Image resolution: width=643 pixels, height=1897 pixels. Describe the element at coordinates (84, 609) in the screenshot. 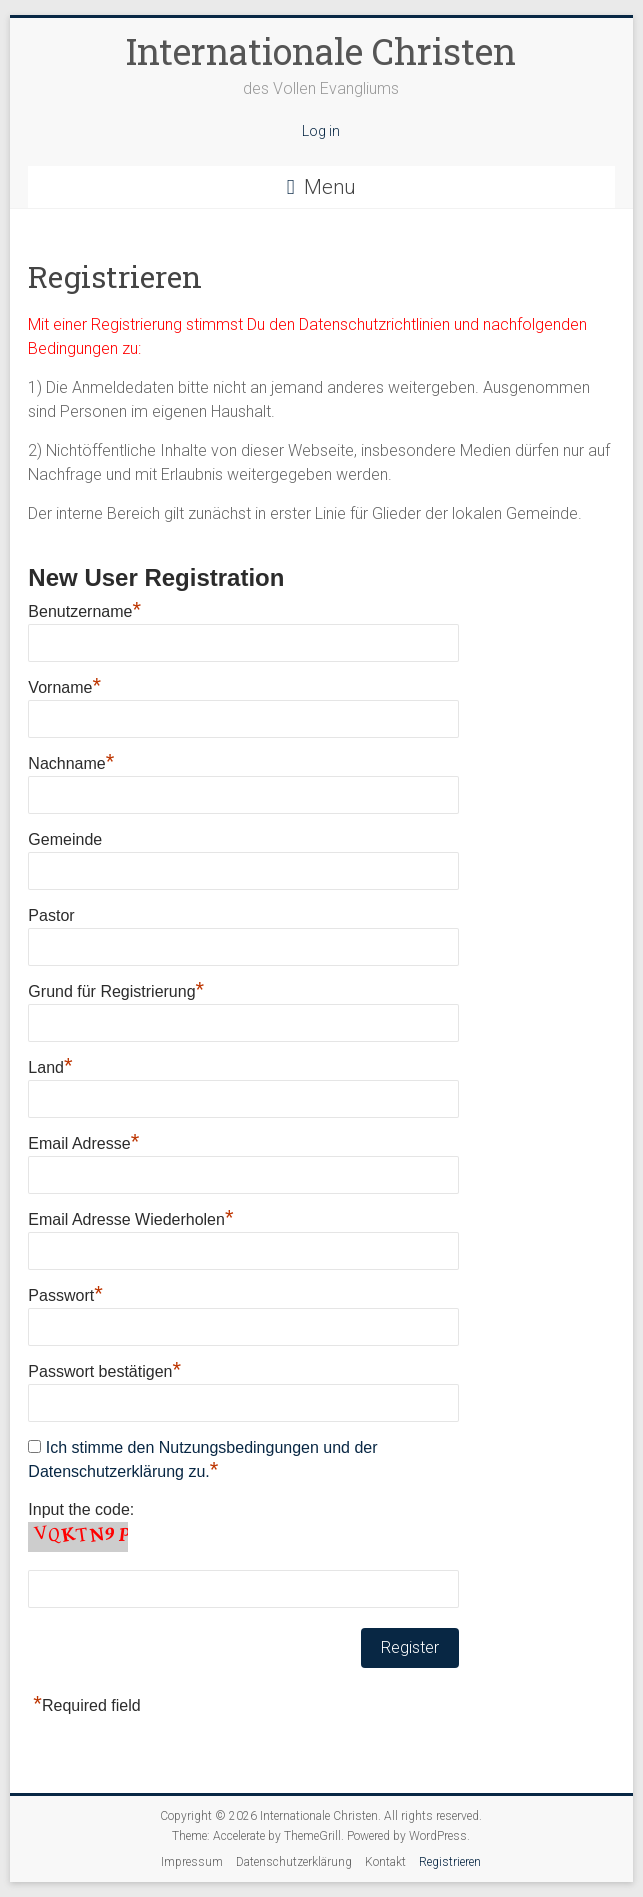

I see `Benutzername` at that location.